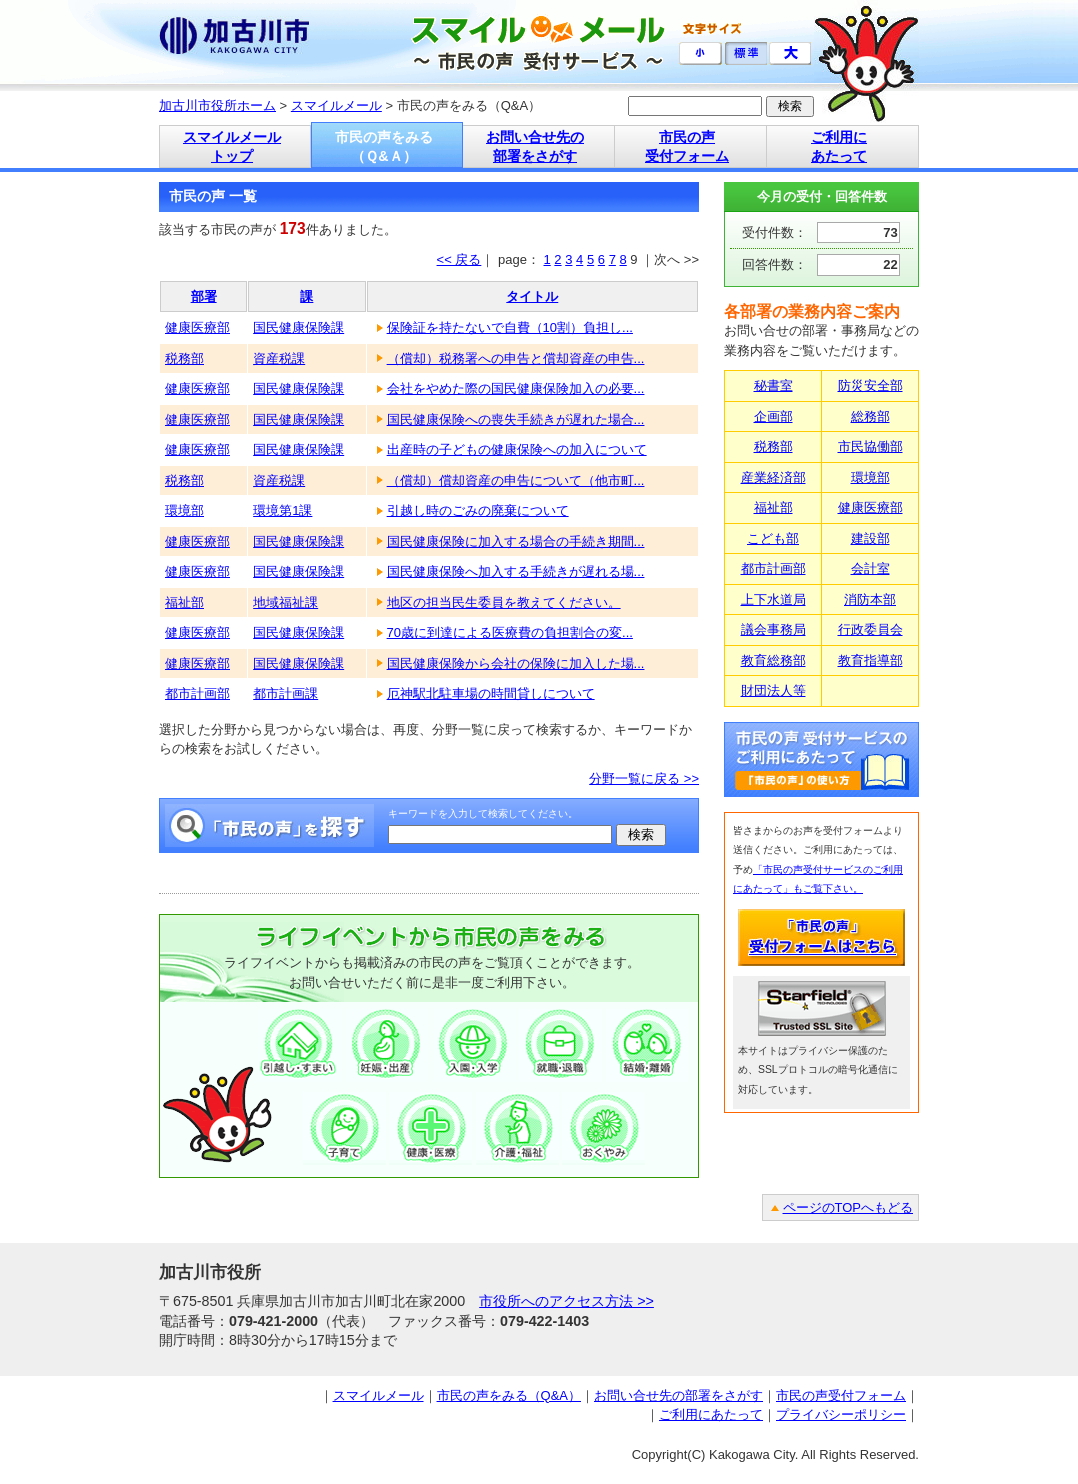 This screenshot has width=1078, height=1484. What do you see at coordinates (510, 632) in the screenshot?
I see `70歳に到達による医療費の負担割合の変...` at bounding box center [510, 632].